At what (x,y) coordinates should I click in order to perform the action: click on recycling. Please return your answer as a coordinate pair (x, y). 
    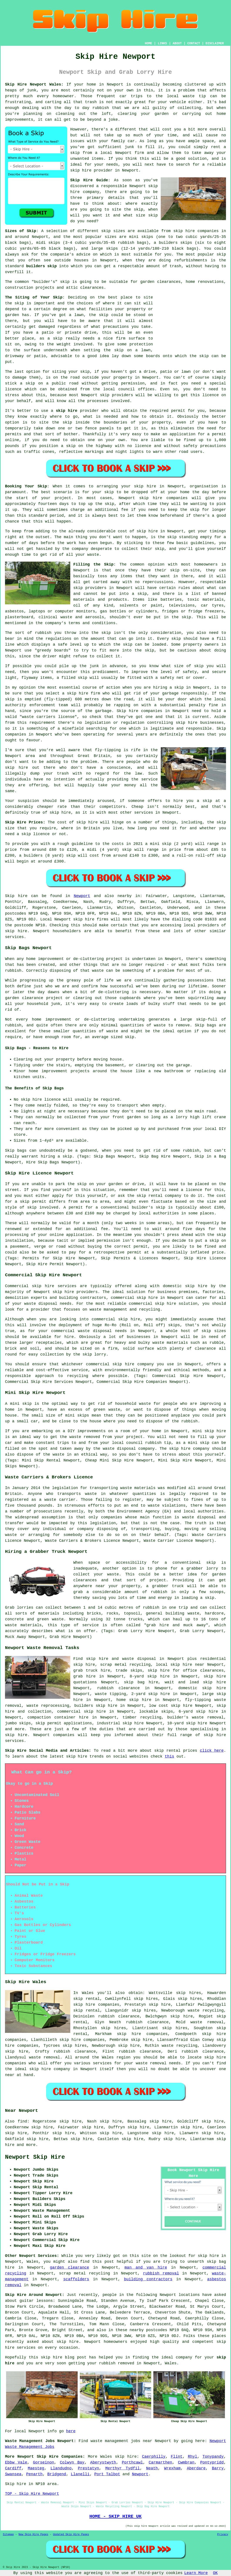
    Looking at the image, I should click on (140, 1664).